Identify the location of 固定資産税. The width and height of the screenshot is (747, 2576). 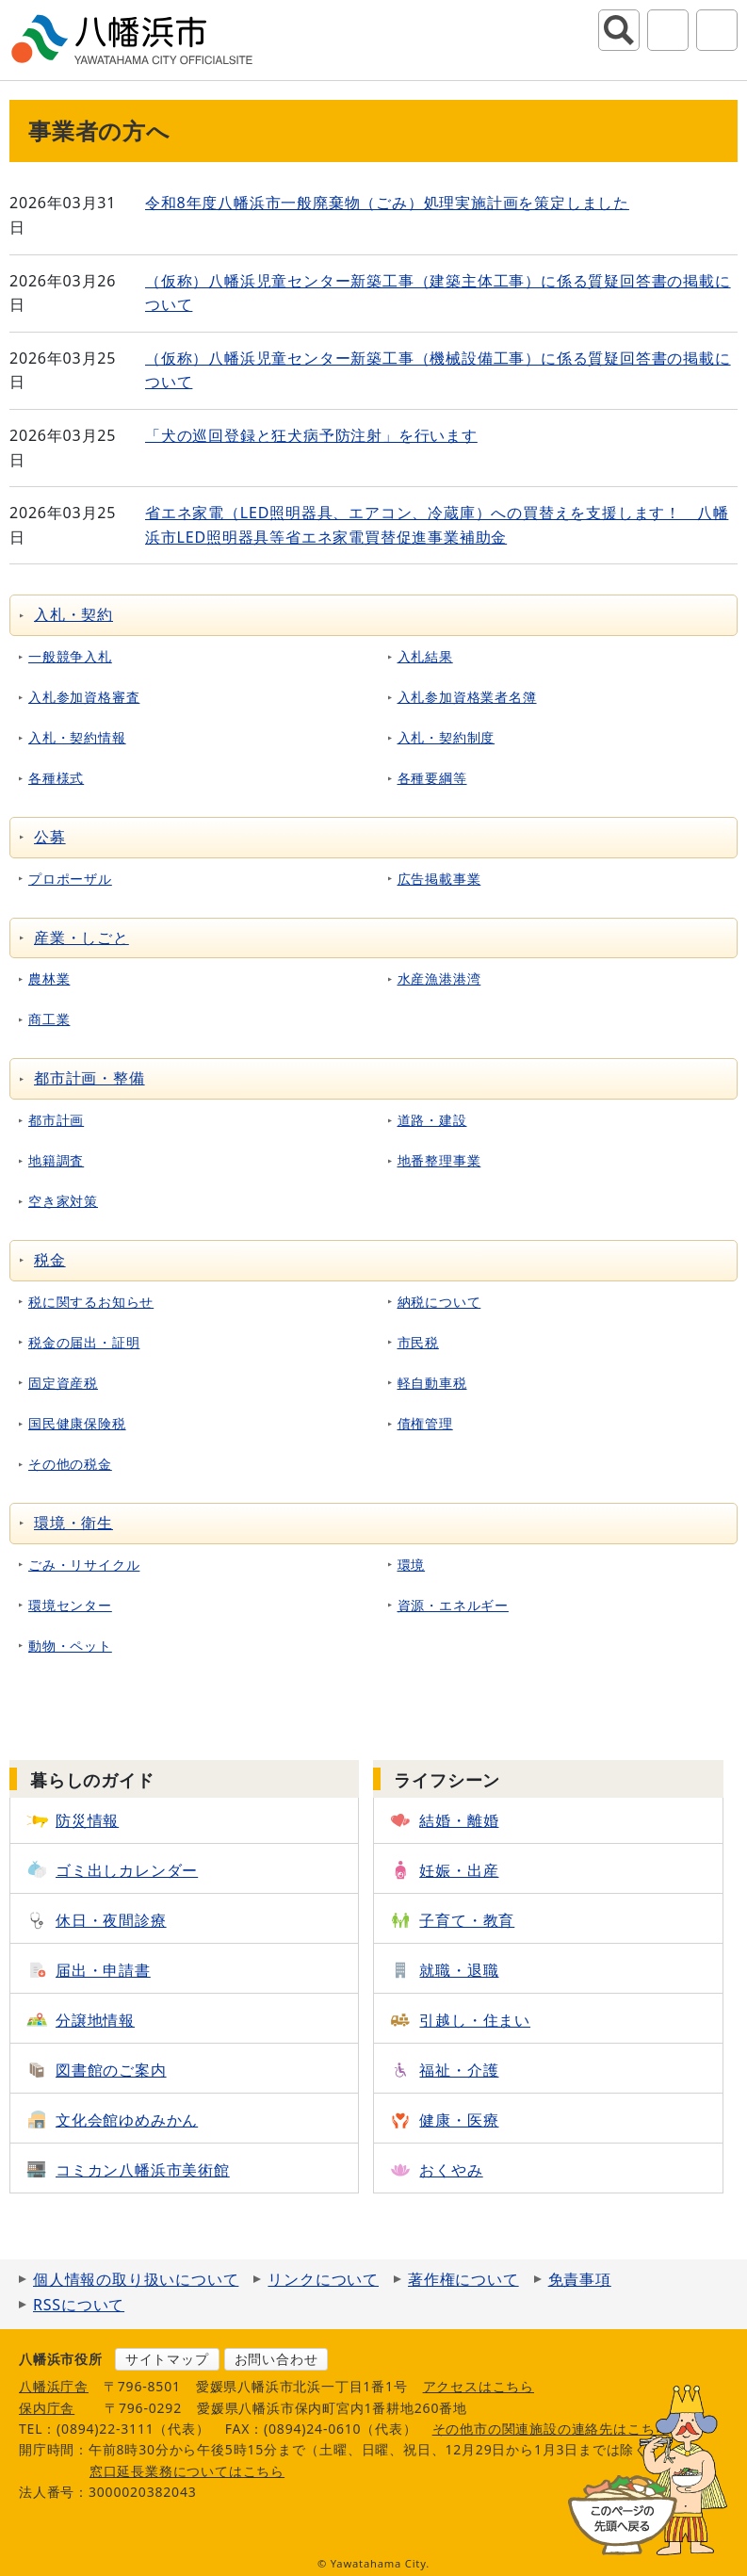
(63, 1383).